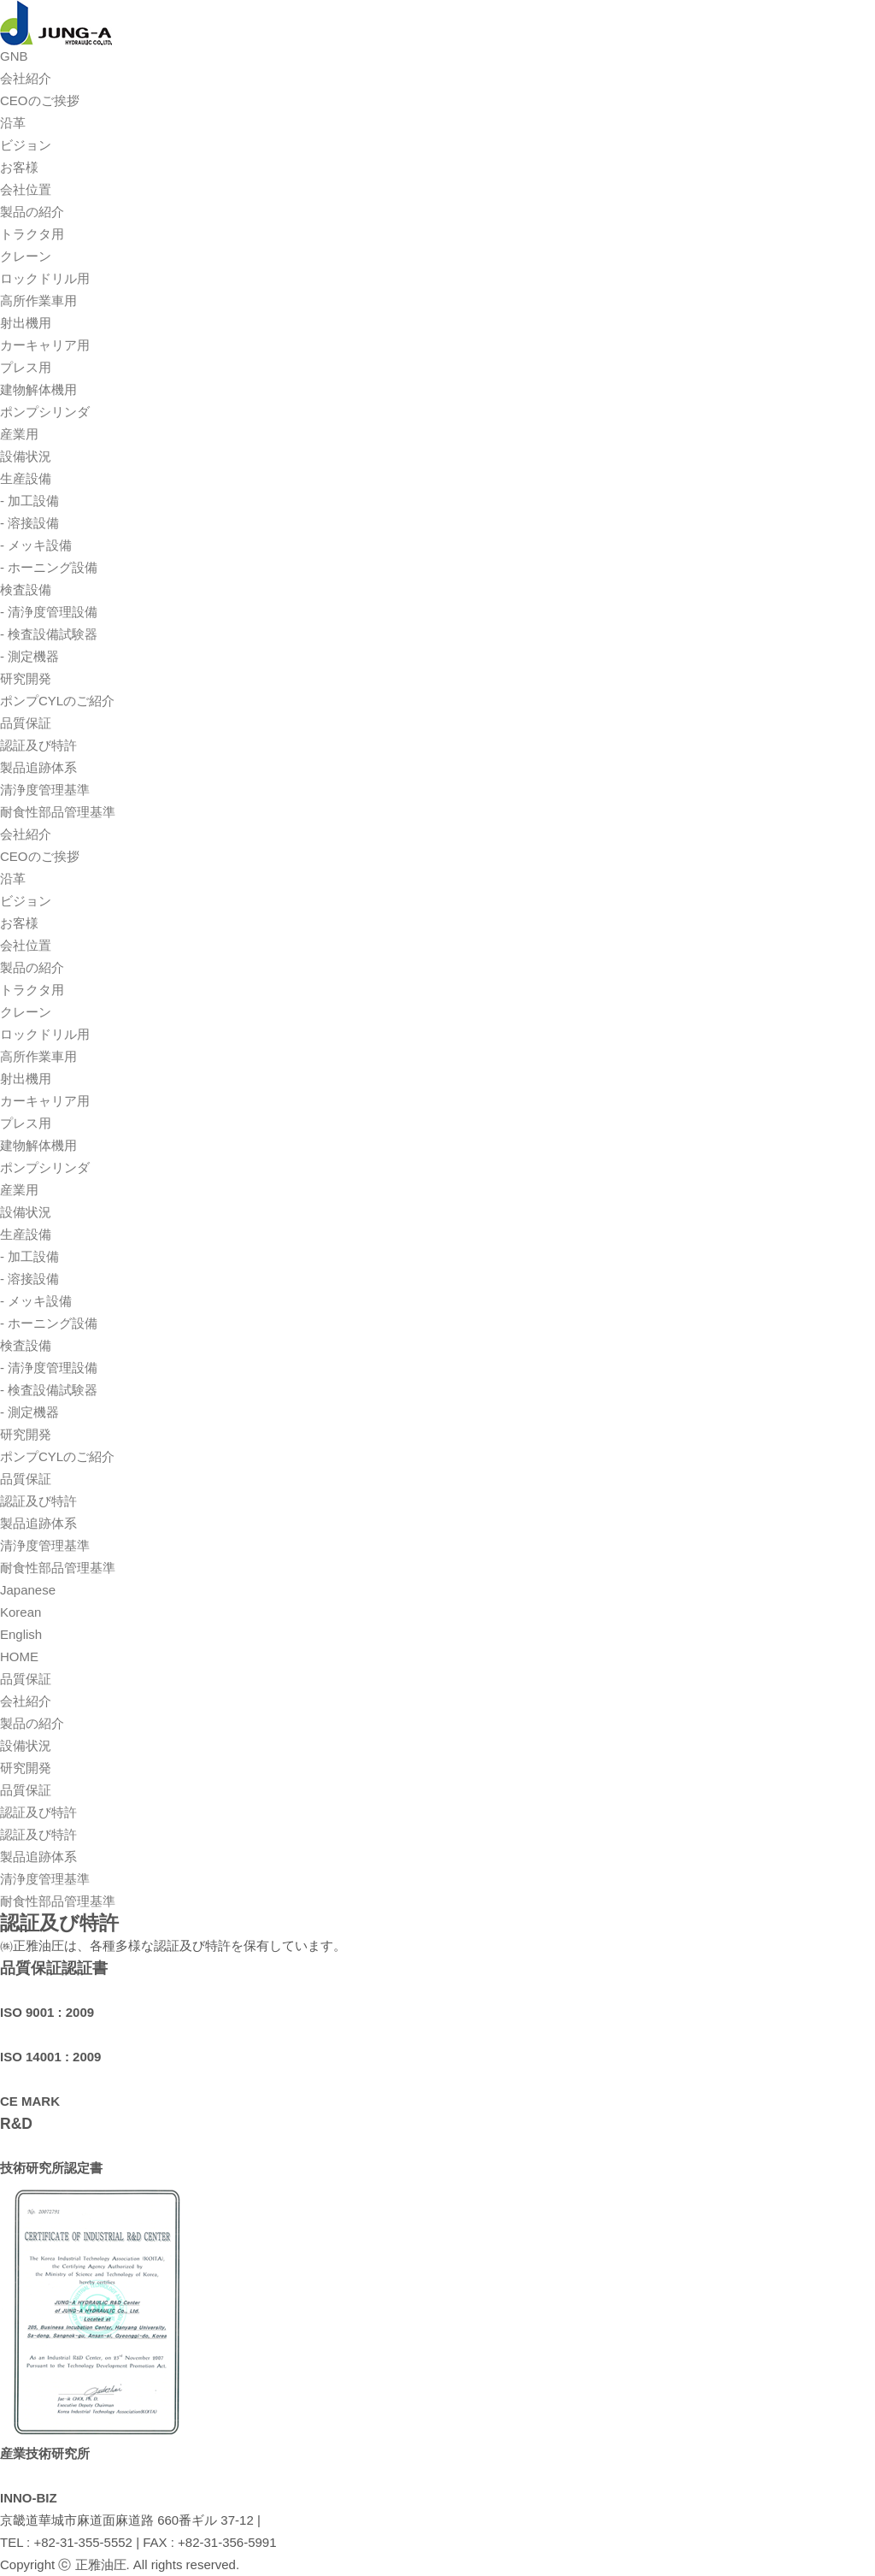  I want to click on 建物解体機用, so click(38, 389).